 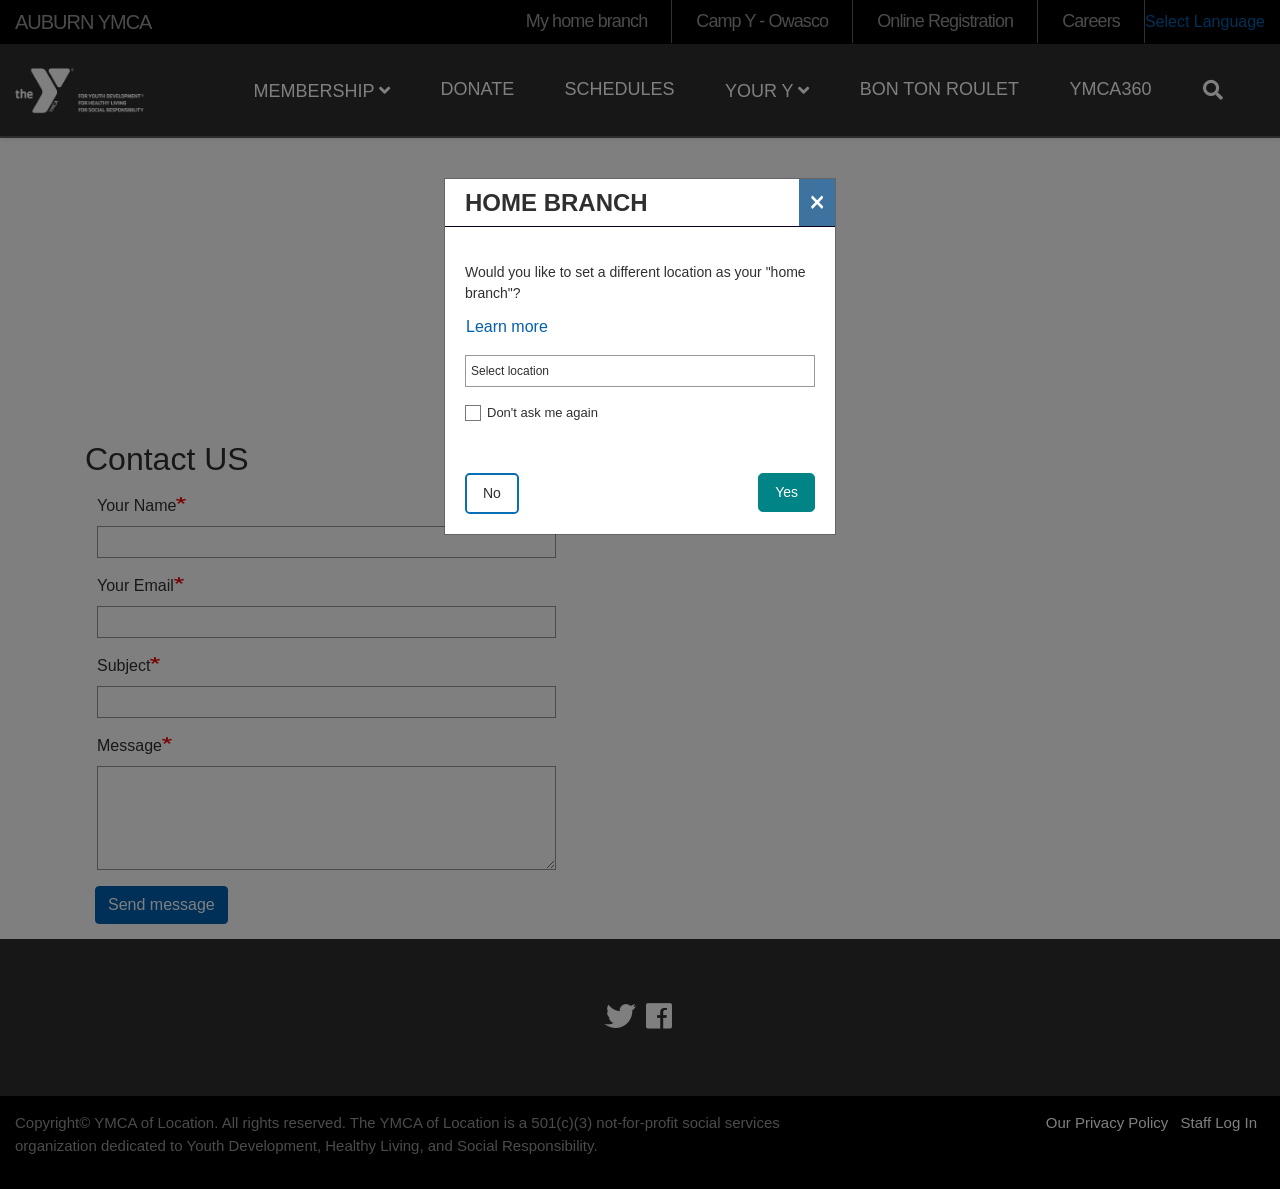 I want to click on Learn more, so click(x=507, y=326).